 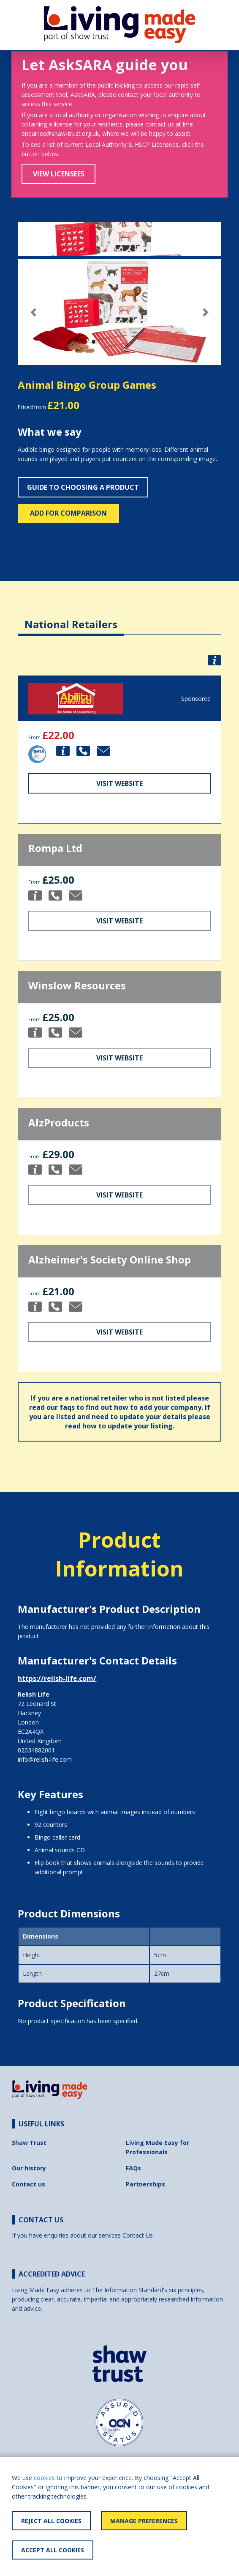 I want to click on [tab], so click(x=71, y=617).